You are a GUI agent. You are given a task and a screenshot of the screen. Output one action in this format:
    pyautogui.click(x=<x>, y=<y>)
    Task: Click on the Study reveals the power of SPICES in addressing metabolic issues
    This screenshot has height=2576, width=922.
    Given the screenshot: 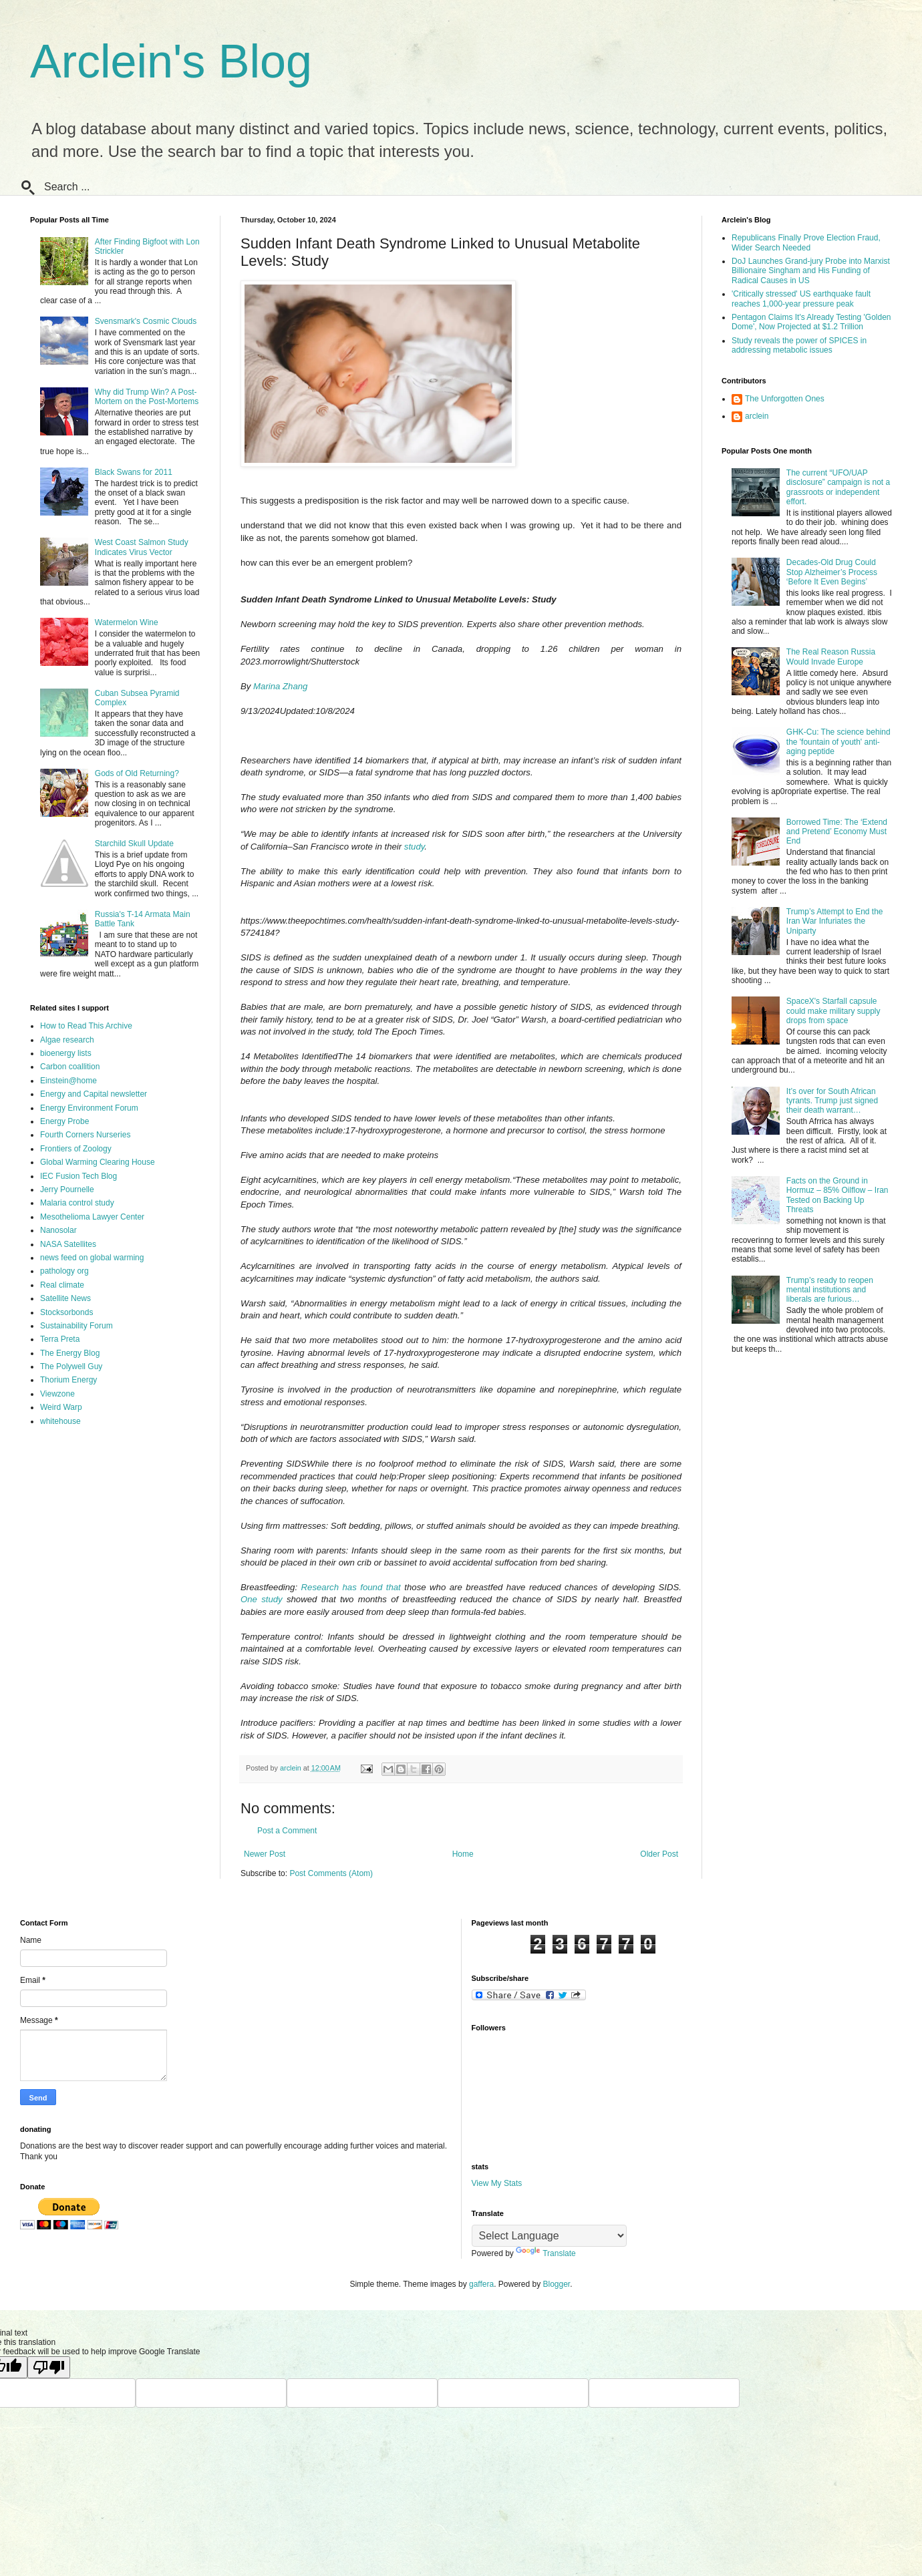 What is the action you would take?
    pyautogui.click(x=799, y=345)
    